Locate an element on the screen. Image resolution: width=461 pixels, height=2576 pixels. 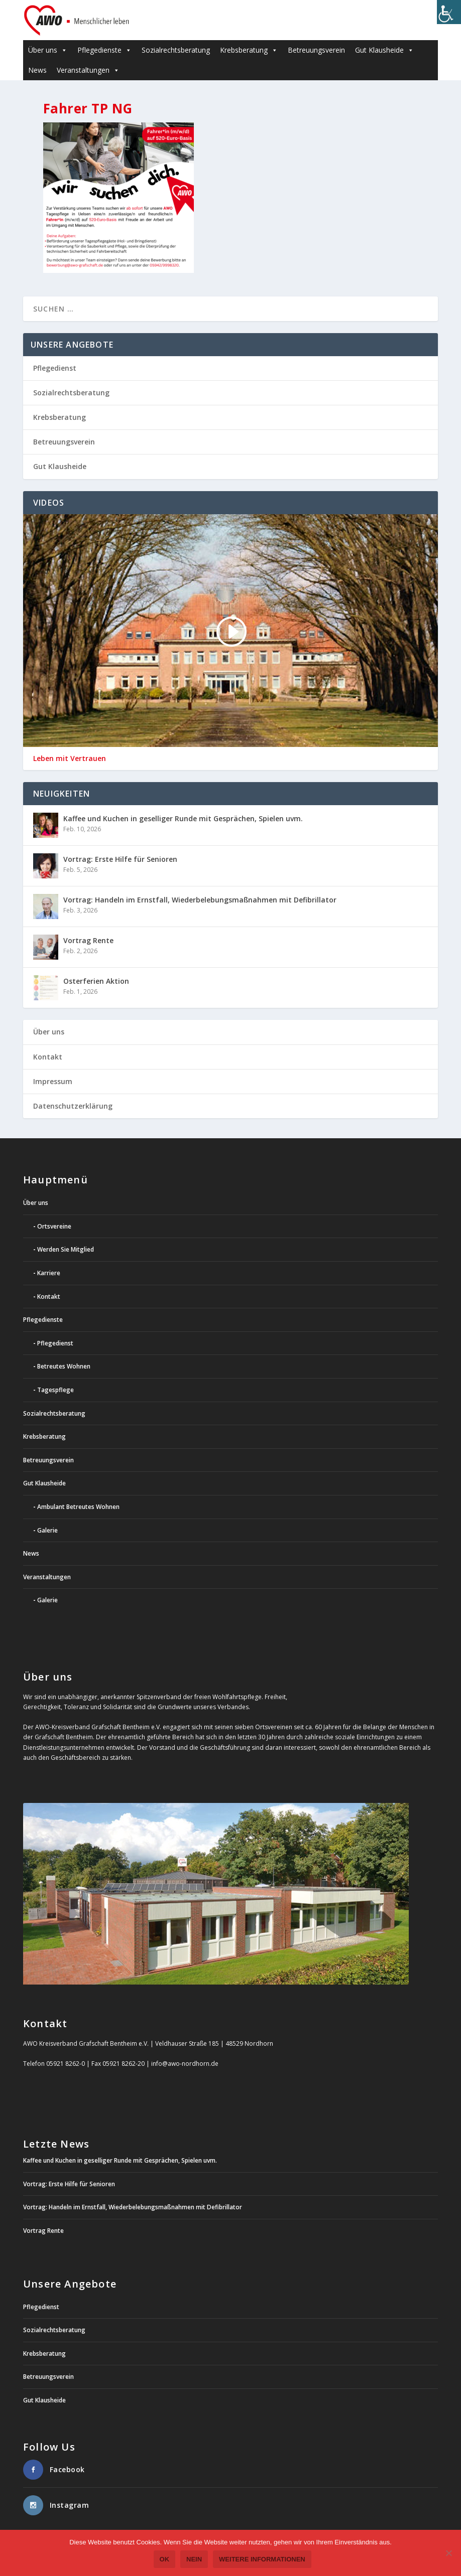
Über uns is located at coordinates (47, 50).